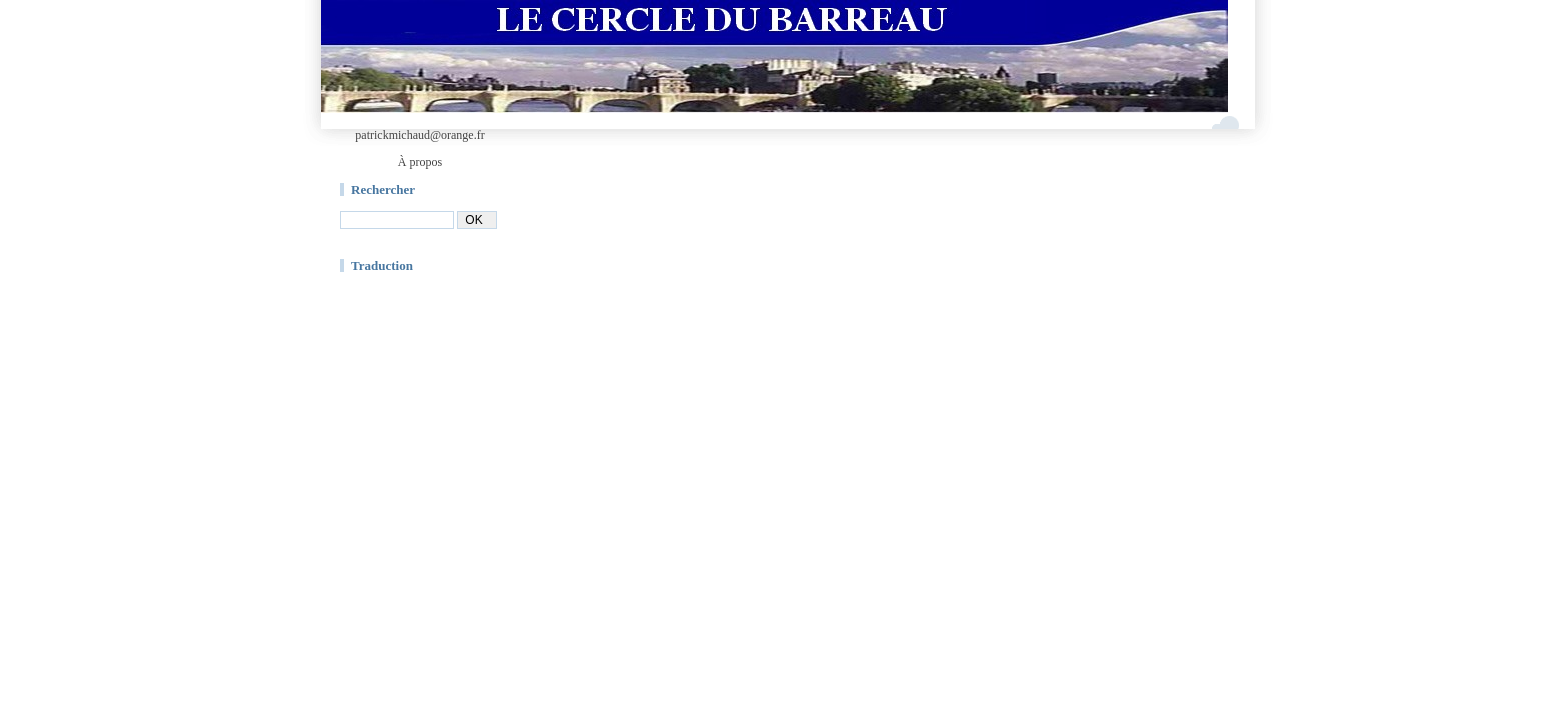 The image size is (1568, 720). Describe the element at coordinates (419, 135) in the screenshot. I see `patrickmichaud@orange.fr` at that location.